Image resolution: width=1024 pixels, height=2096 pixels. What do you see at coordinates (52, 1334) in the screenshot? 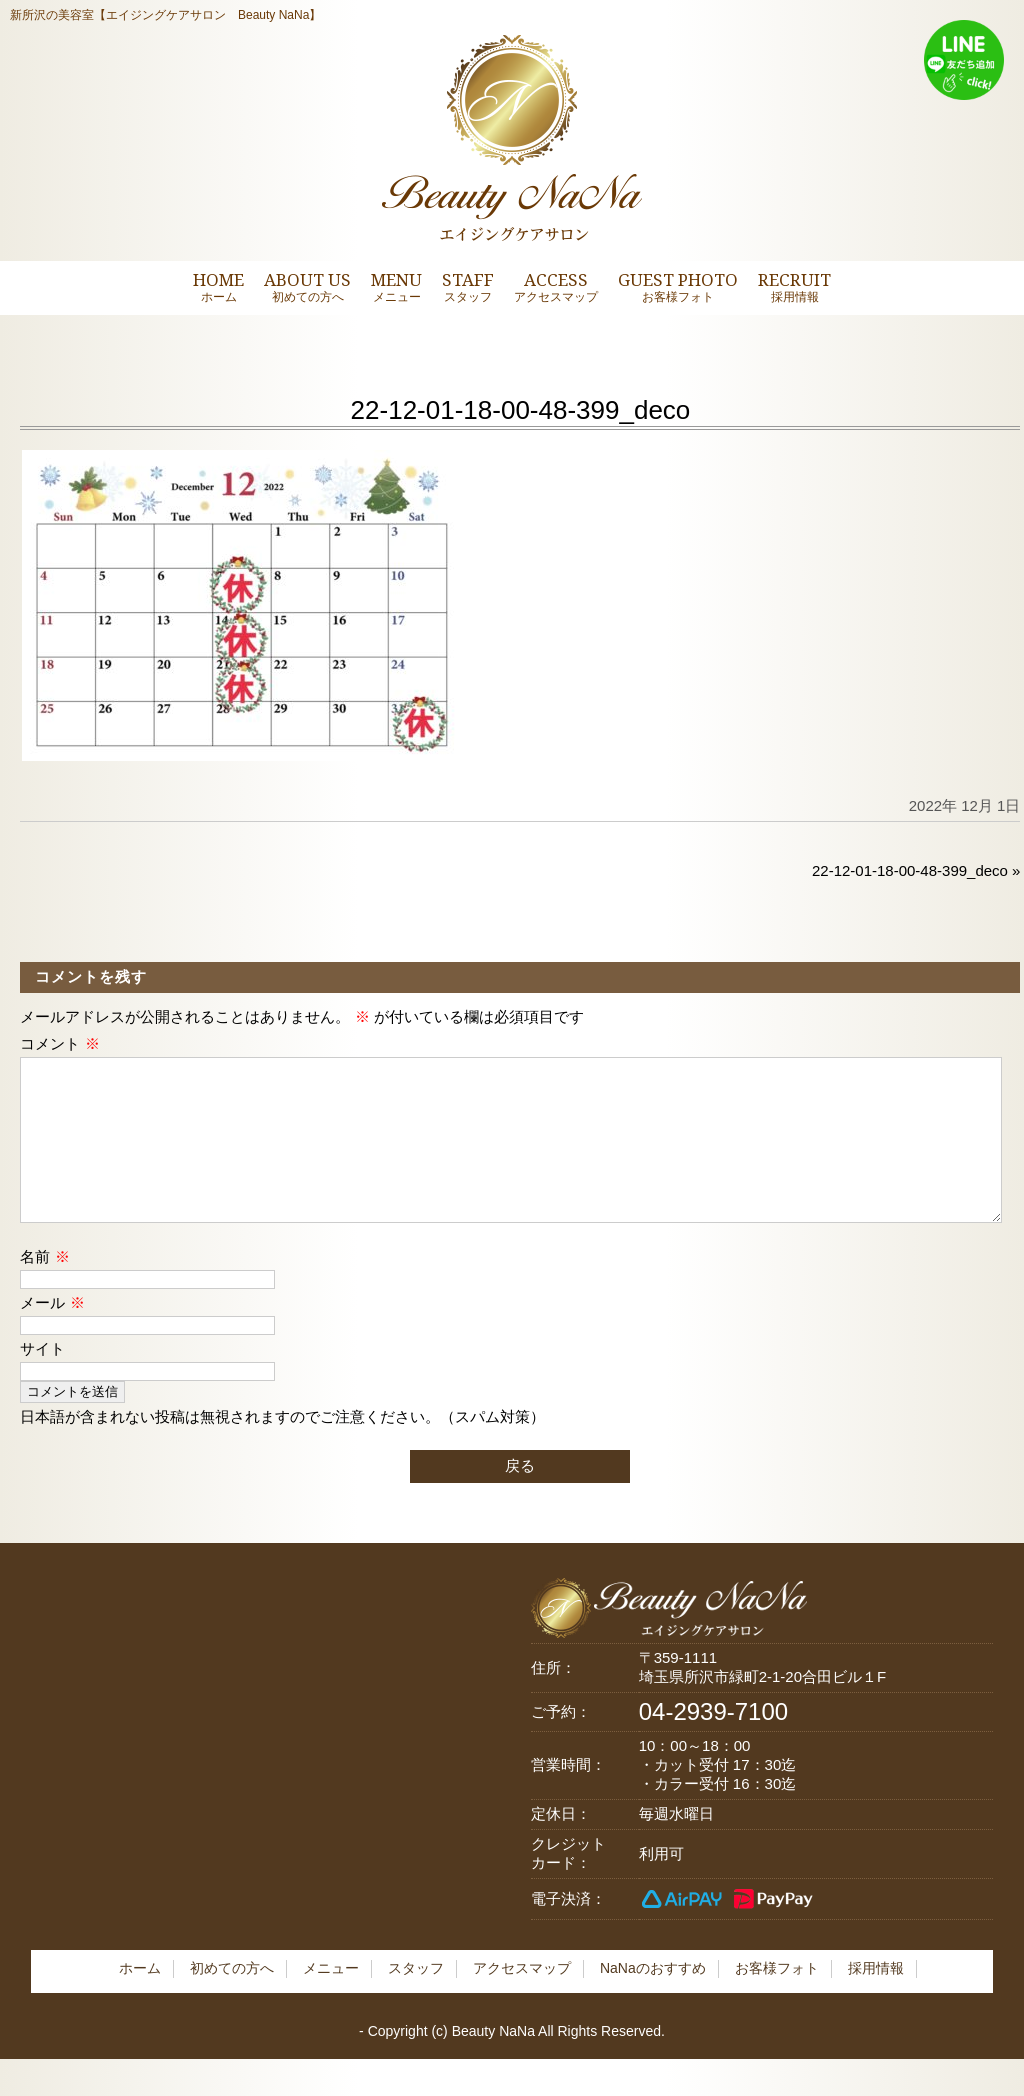
I see `メール` at bounding box center [52, 1334].